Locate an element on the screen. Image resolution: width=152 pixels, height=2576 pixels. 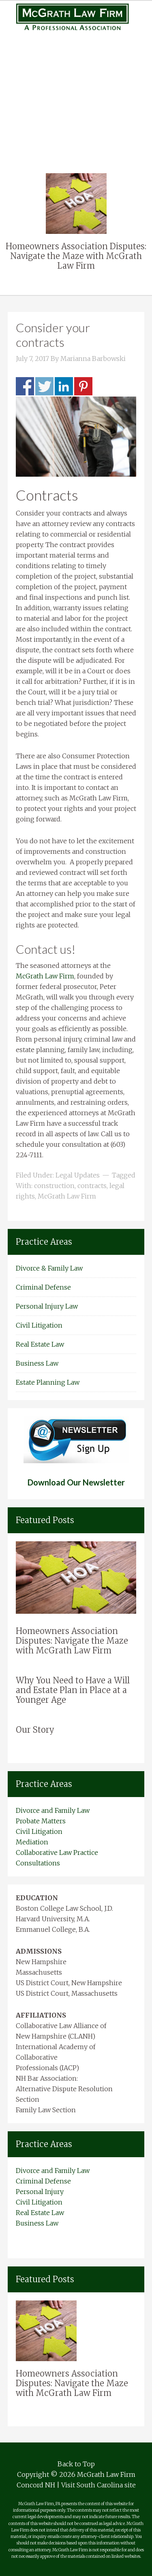
Personal Injury is located at coordinates (76, 74).